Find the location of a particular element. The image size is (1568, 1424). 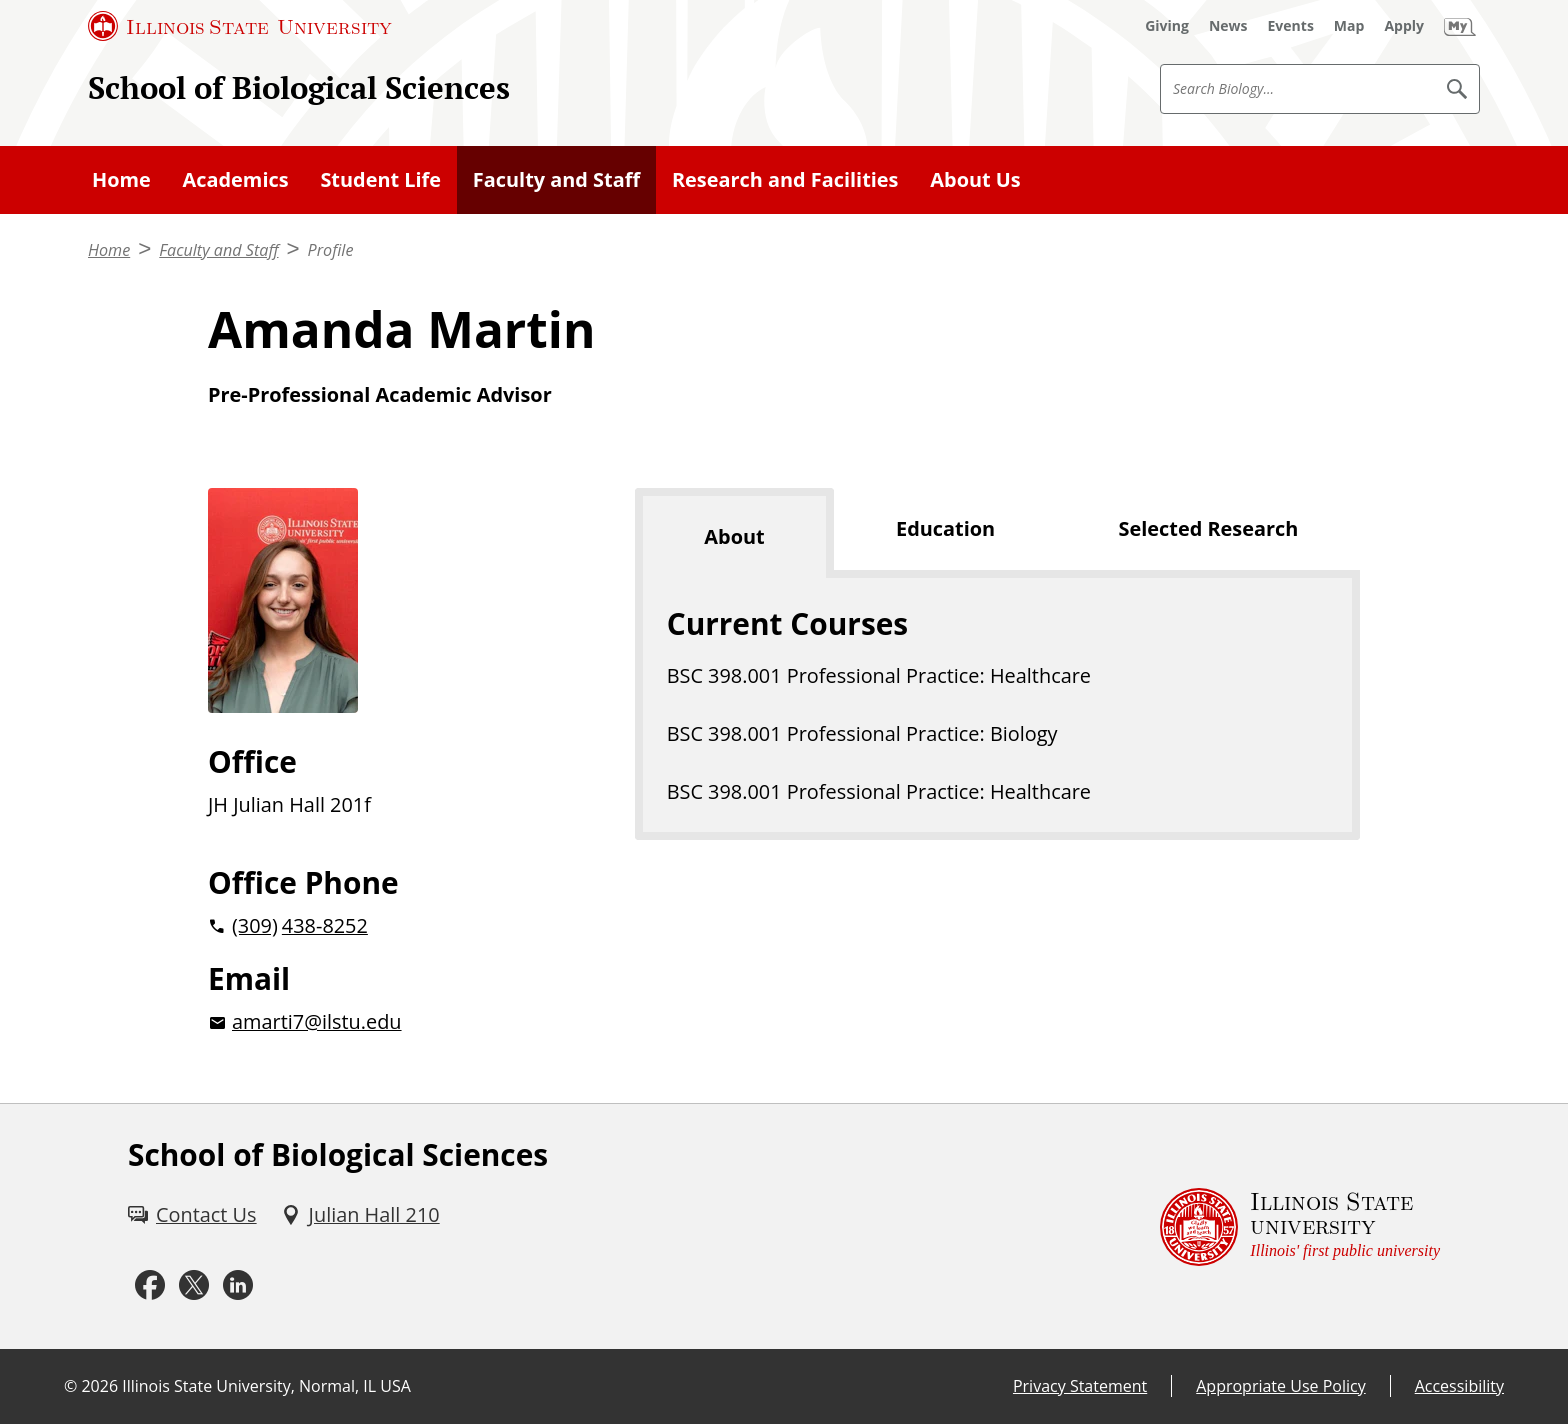

[Events (External)] is located at coordinates (1291, 26).